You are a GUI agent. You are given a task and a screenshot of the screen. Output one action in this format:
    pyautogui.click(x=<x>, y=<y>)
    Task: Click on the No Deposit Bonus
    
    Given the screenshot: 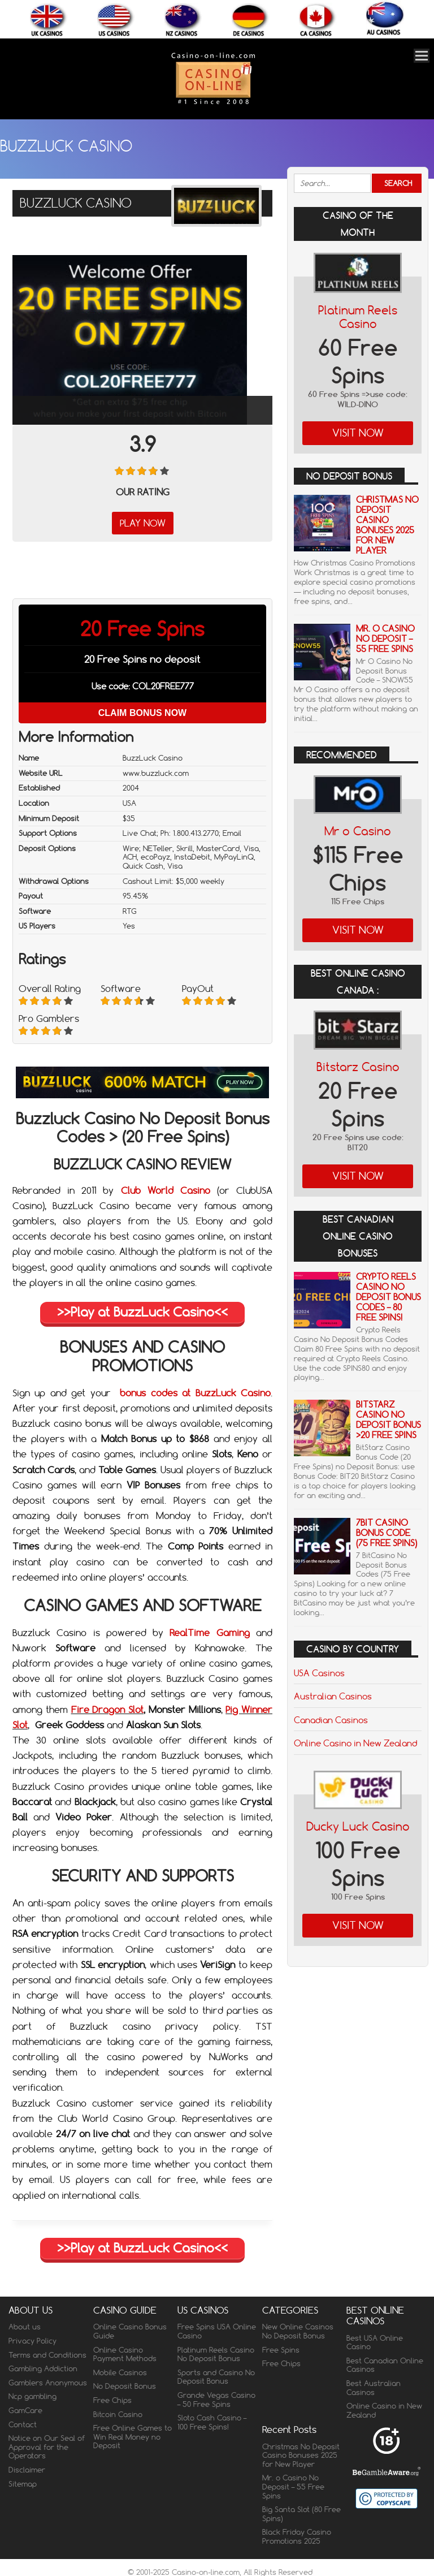 What is the action you would take?
    pyautogui.click(x=124, y=2386)
    